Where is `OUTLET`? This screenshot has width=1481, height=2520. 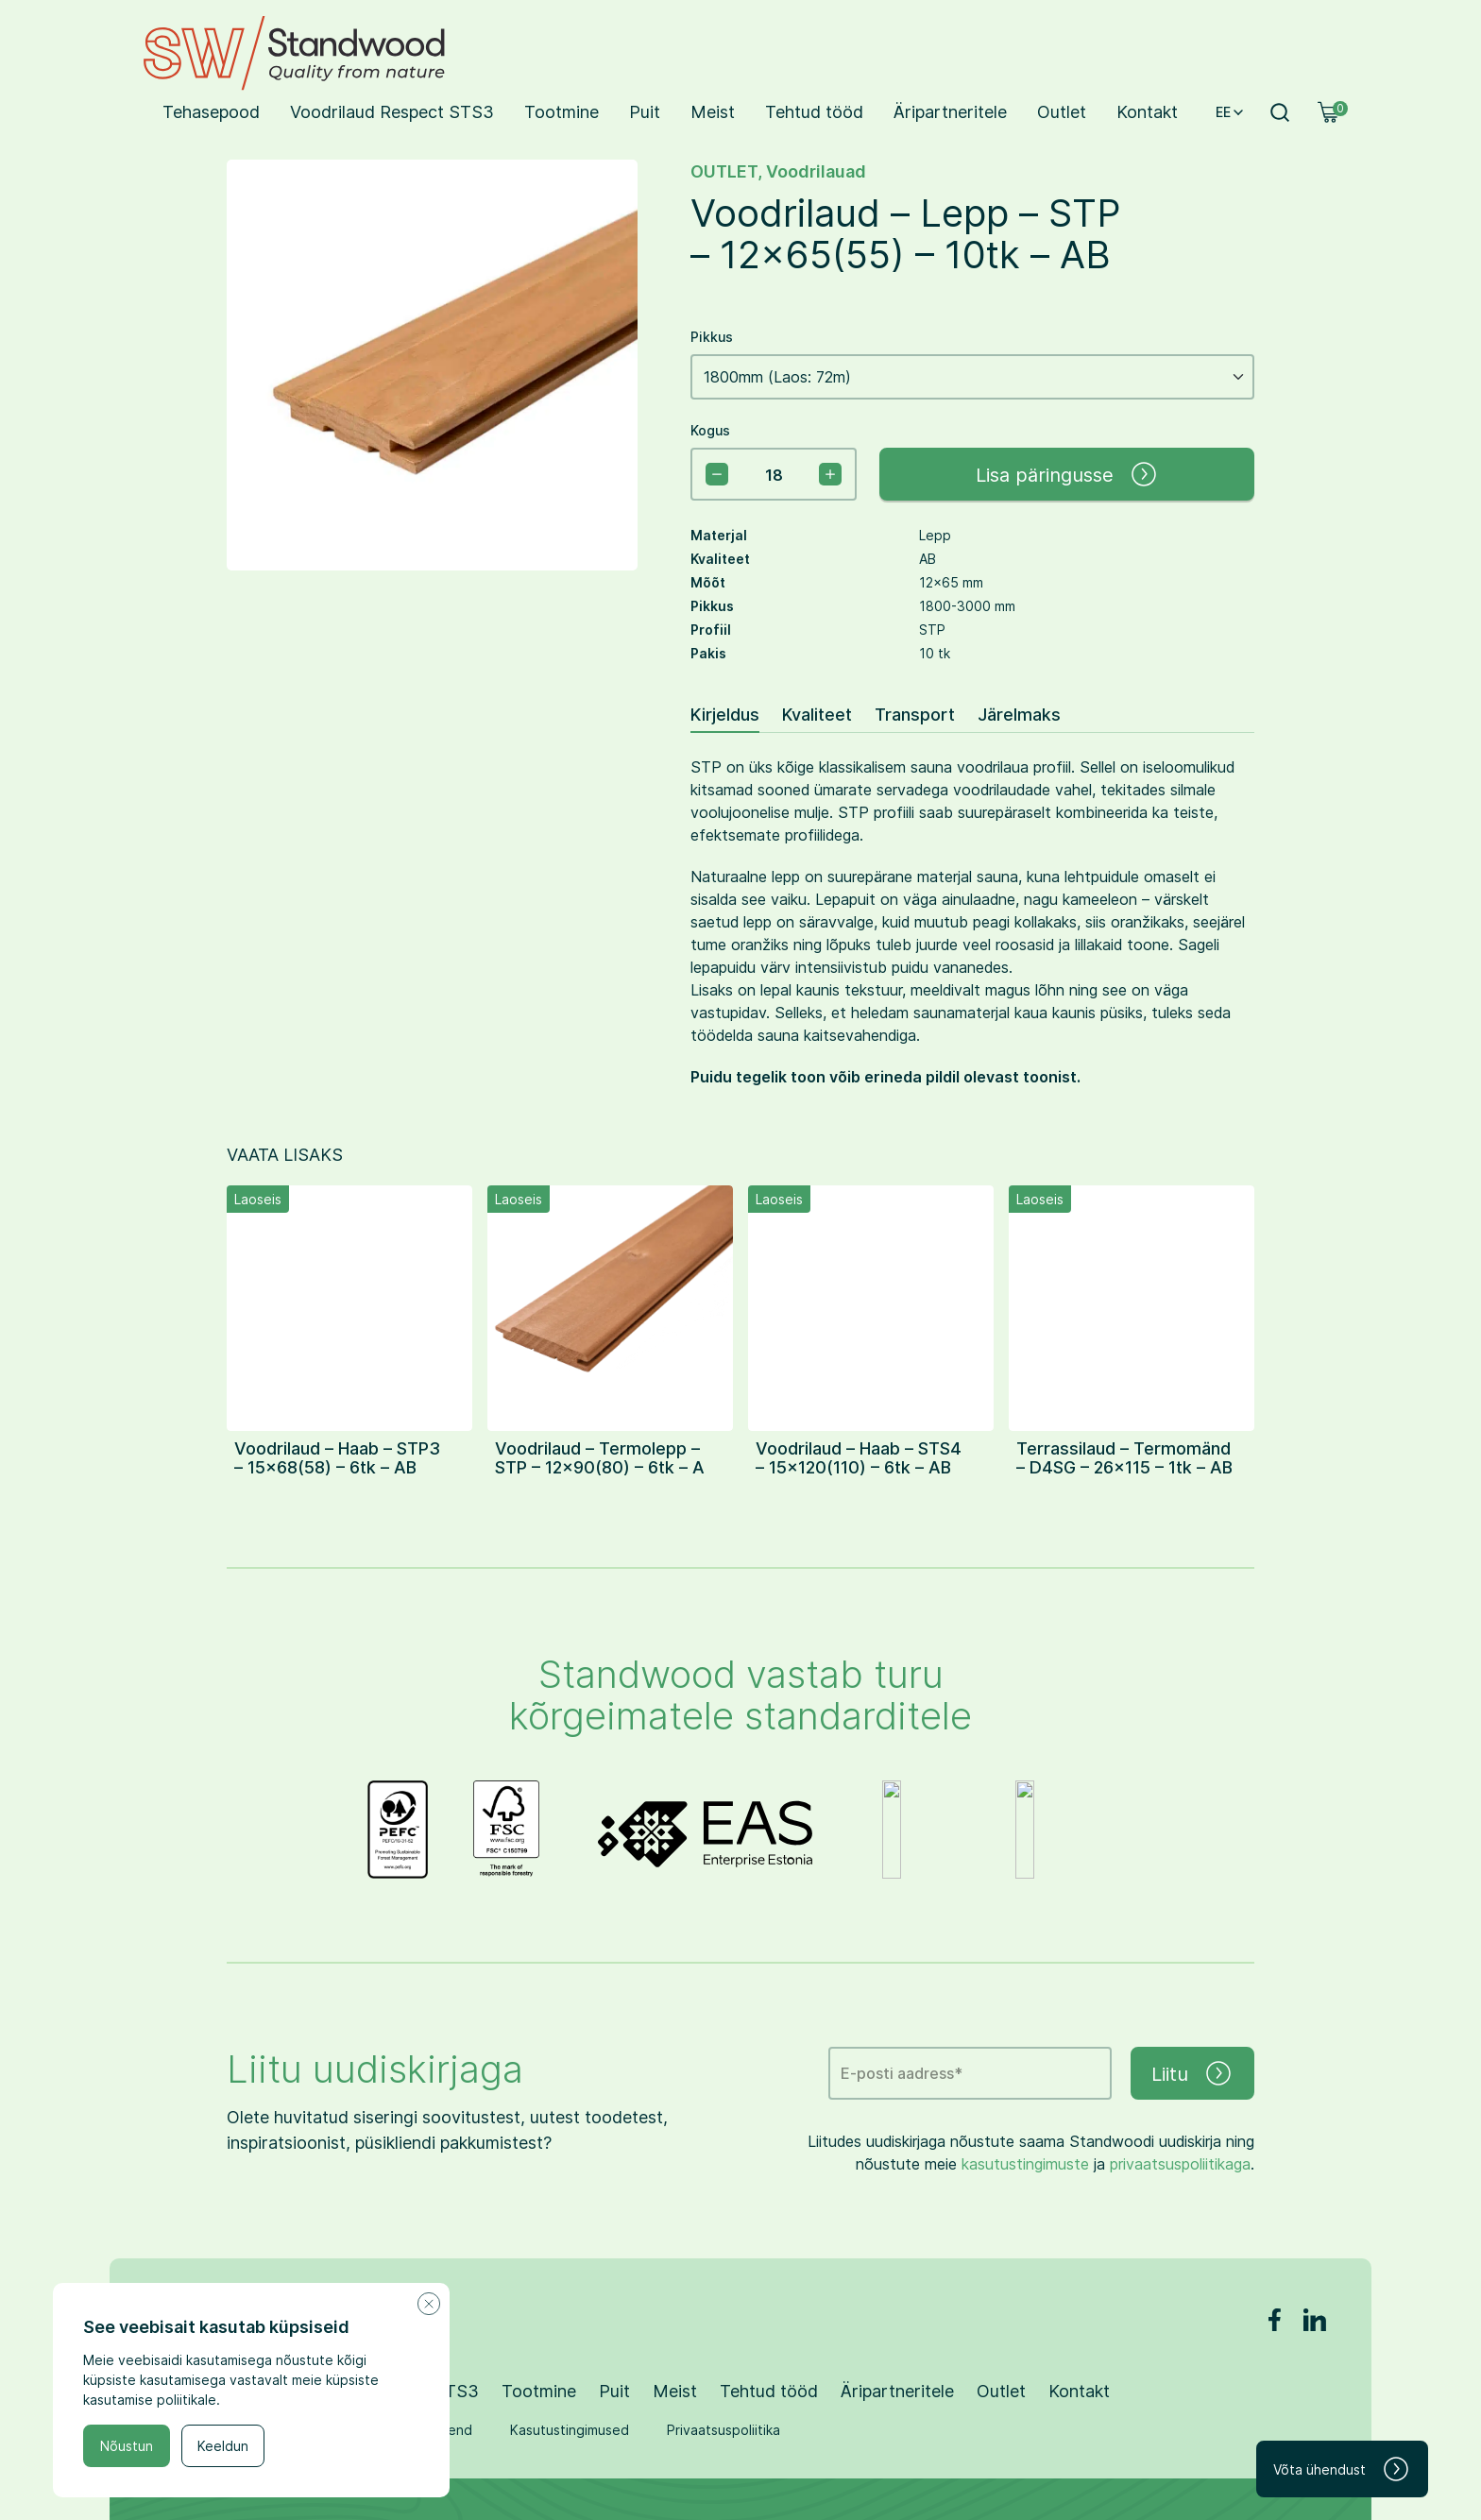
OUTLET is located at coordinates (724, 170).